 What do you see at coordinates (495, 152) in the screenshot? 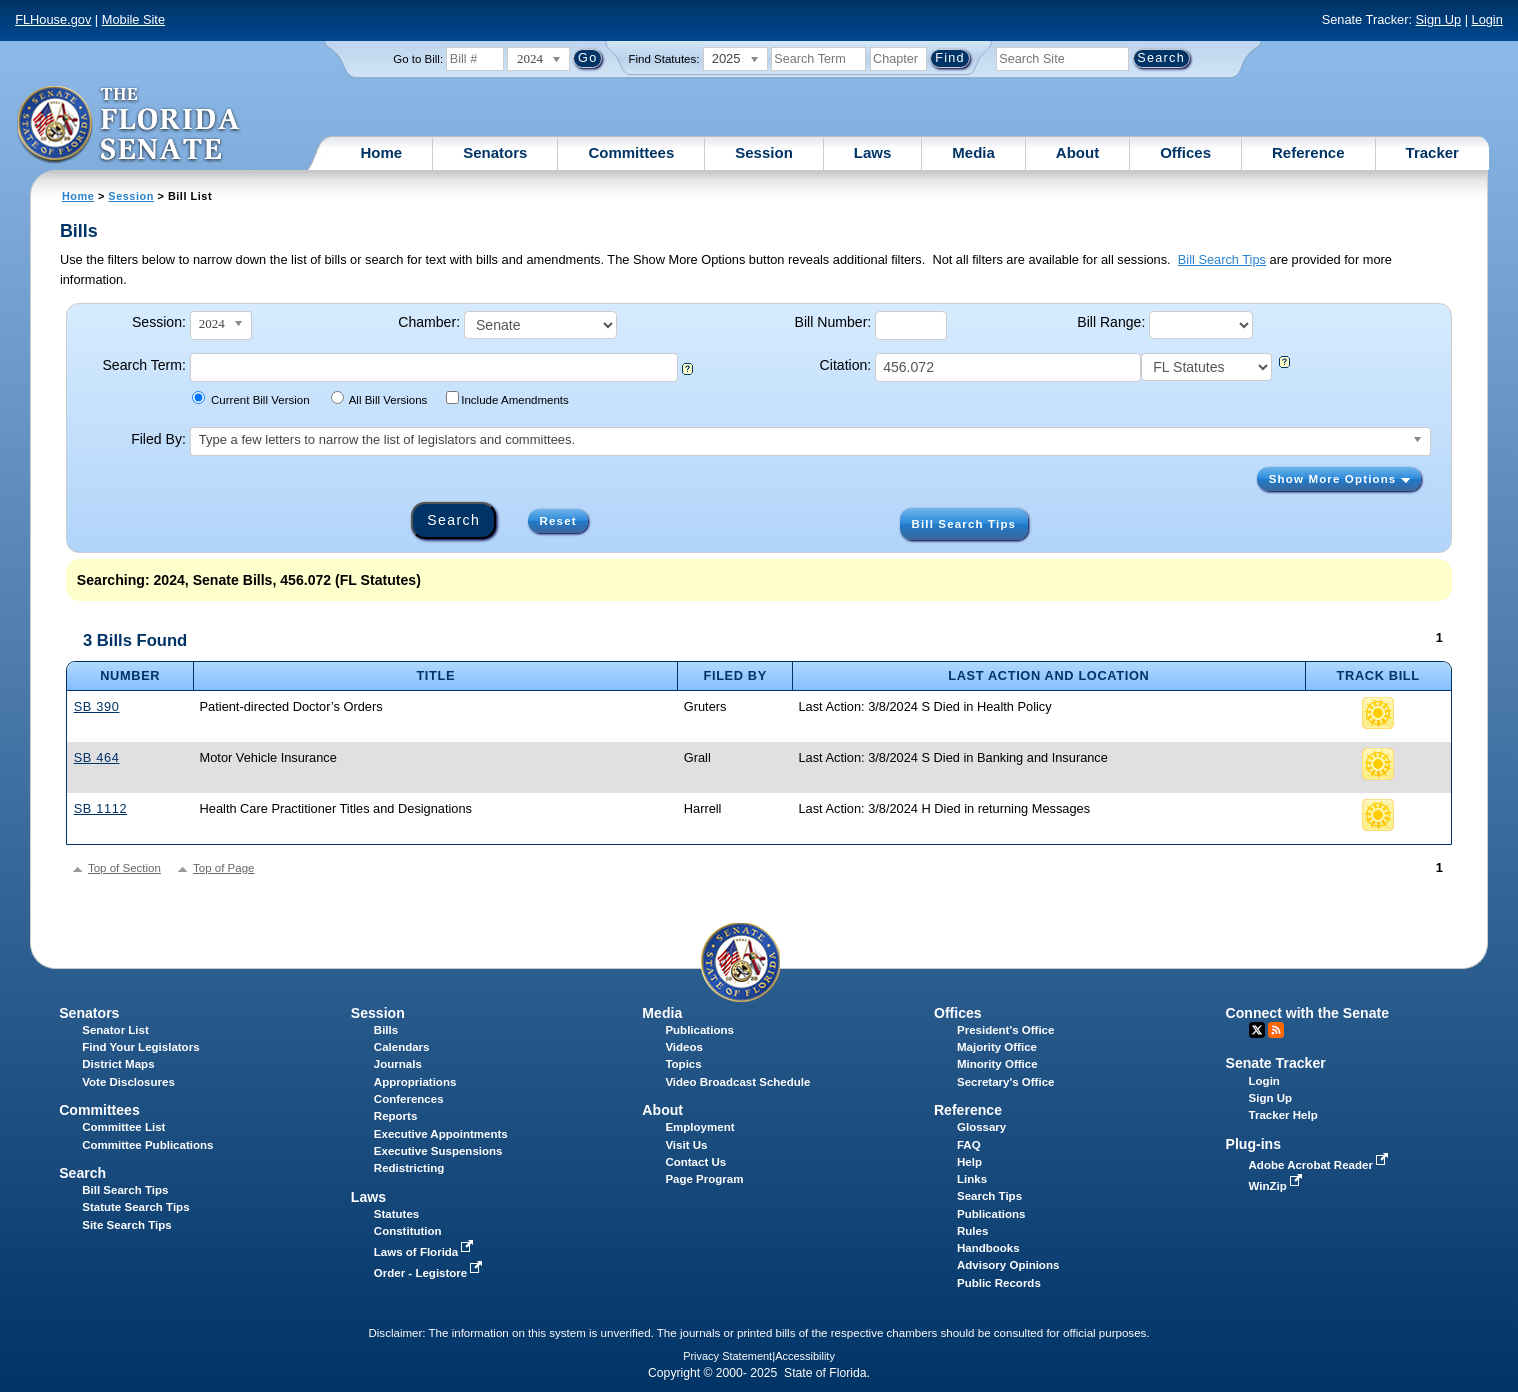
I see `Senators` at bounding box center [495, 152].